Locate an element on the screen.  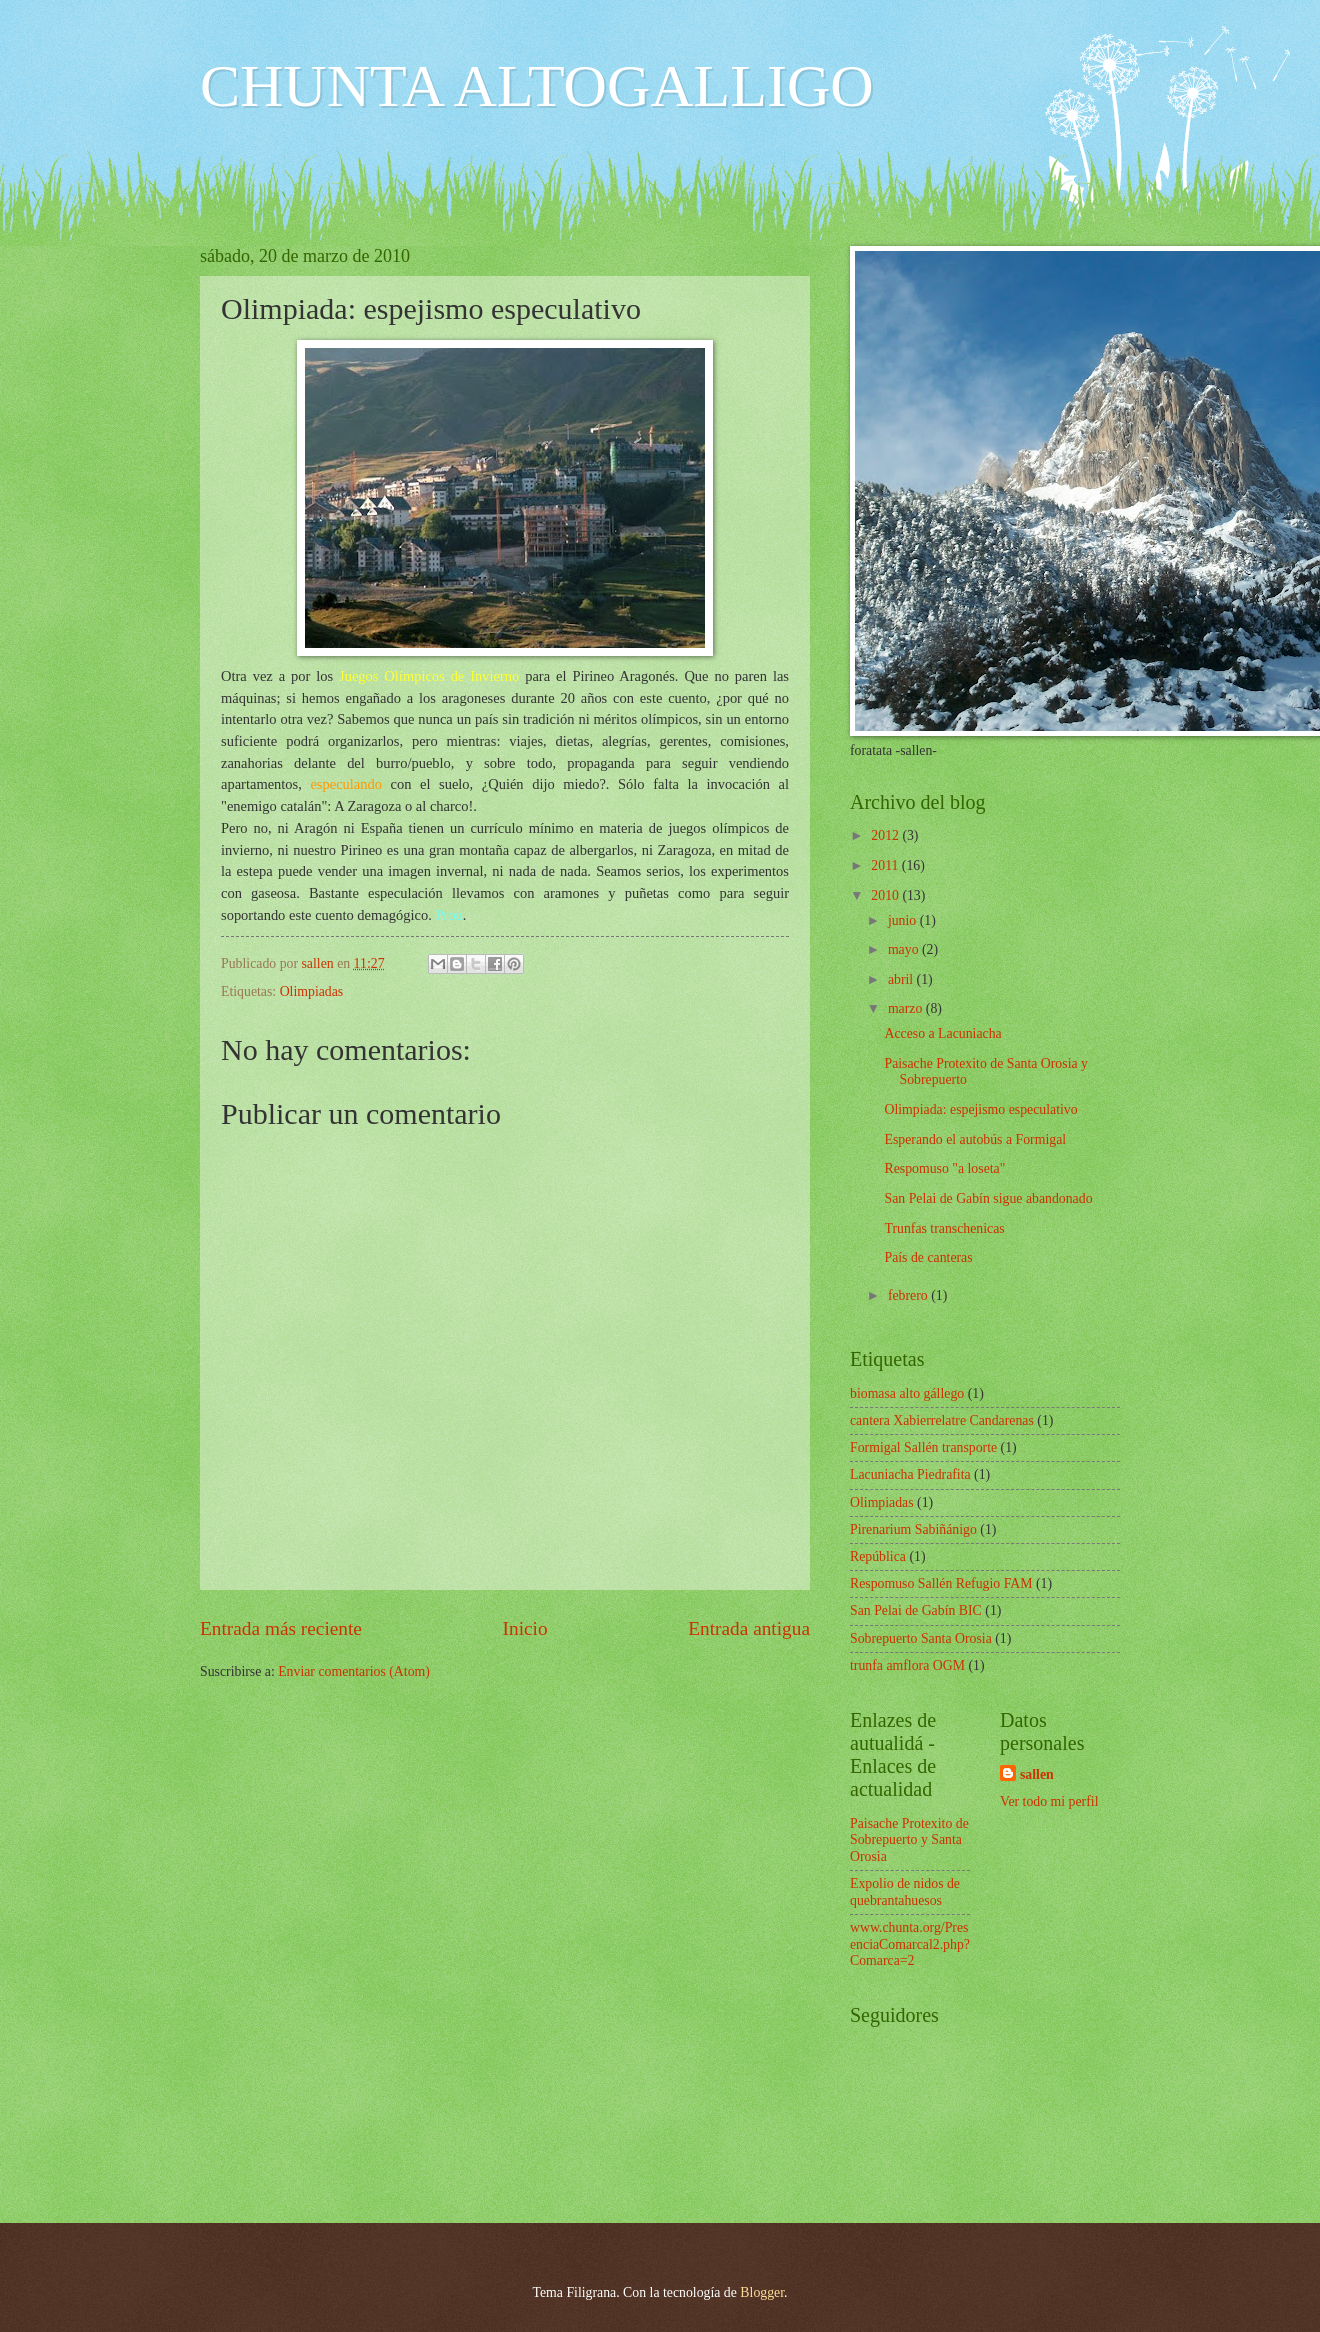
Acceso a Lacuniacha is located at coordinates (942, 1033).